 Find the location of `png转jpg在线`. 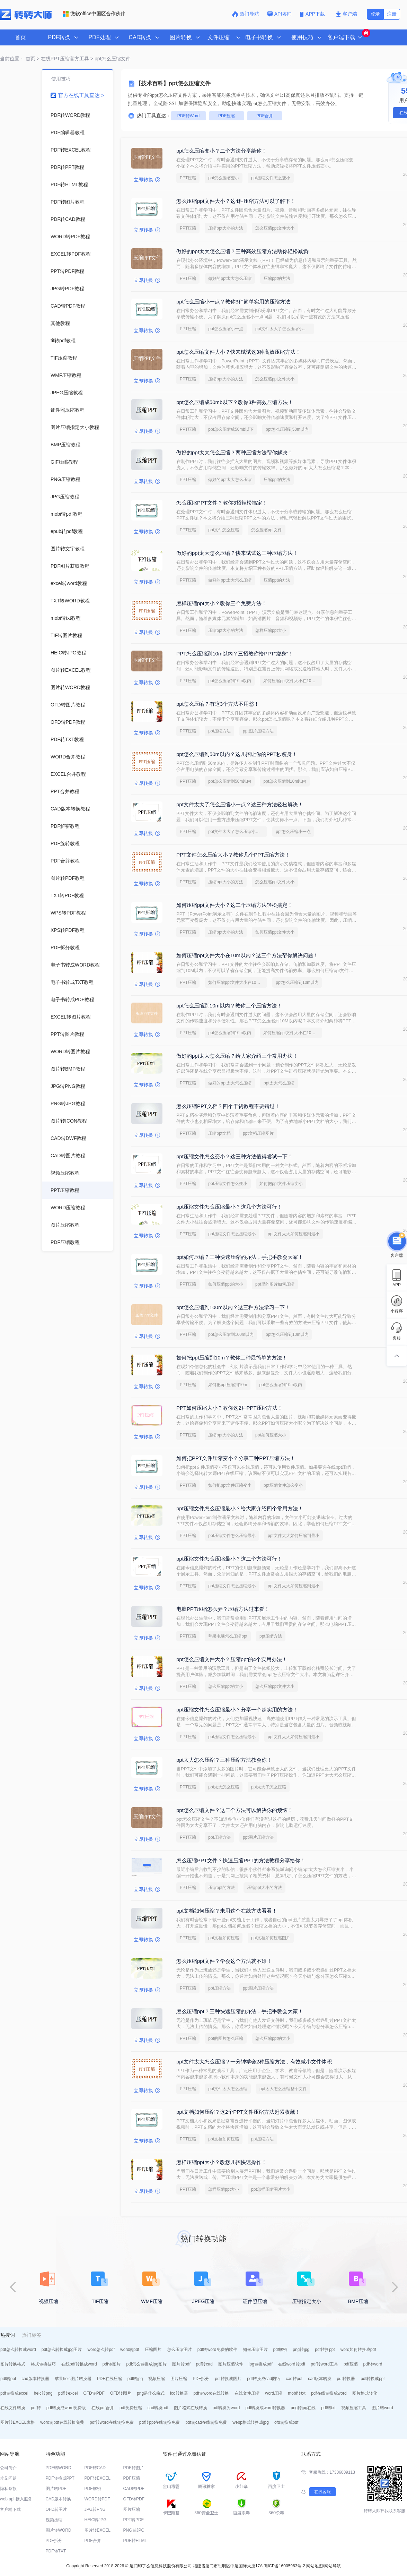

png转jpg在线 is located at coordinates (303, 2407).